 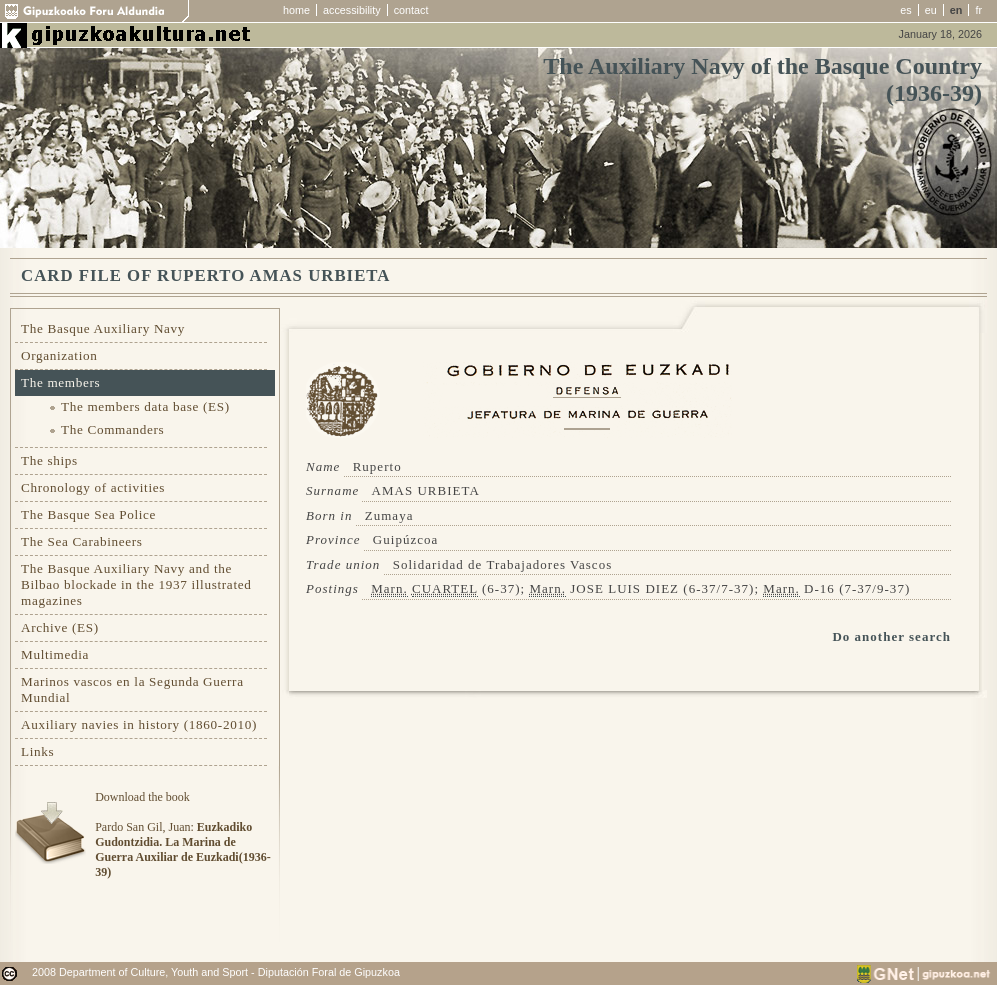 What do you see at coordinates (49, 460) in the screenshot?
I see `The ships` at bounding box center [49, 460].